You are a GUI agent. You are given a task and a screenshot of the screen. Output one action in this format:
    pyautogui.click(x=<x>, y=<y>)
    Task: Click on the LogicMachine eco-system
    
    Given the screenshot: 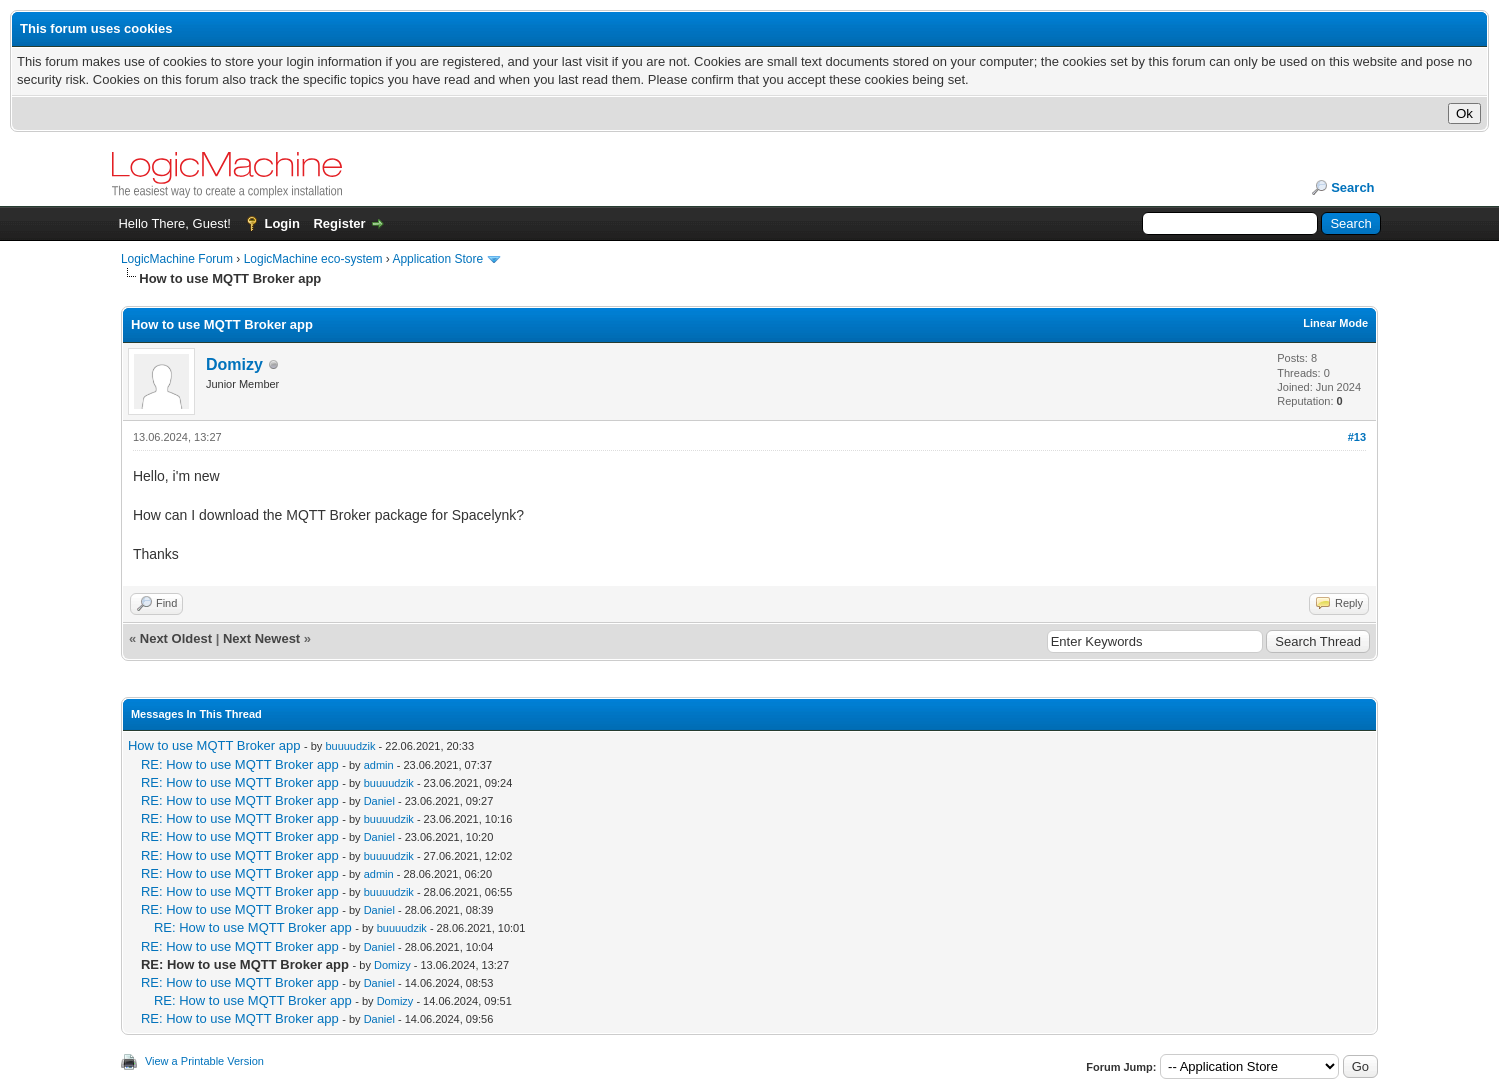 What is the action you would take?
    pyautogui.click(x=313, y=259)
    